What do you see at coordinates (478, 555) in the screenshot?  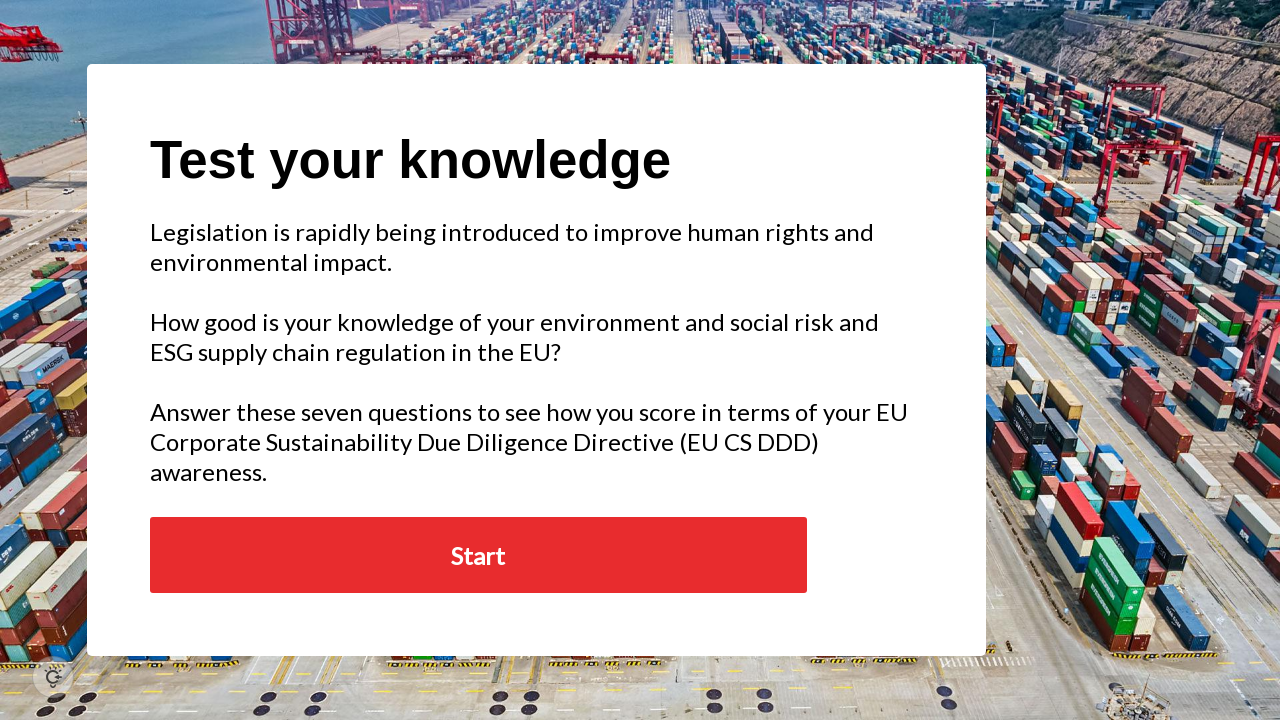 I see `Start [button]` at bounding box center [478, 555].